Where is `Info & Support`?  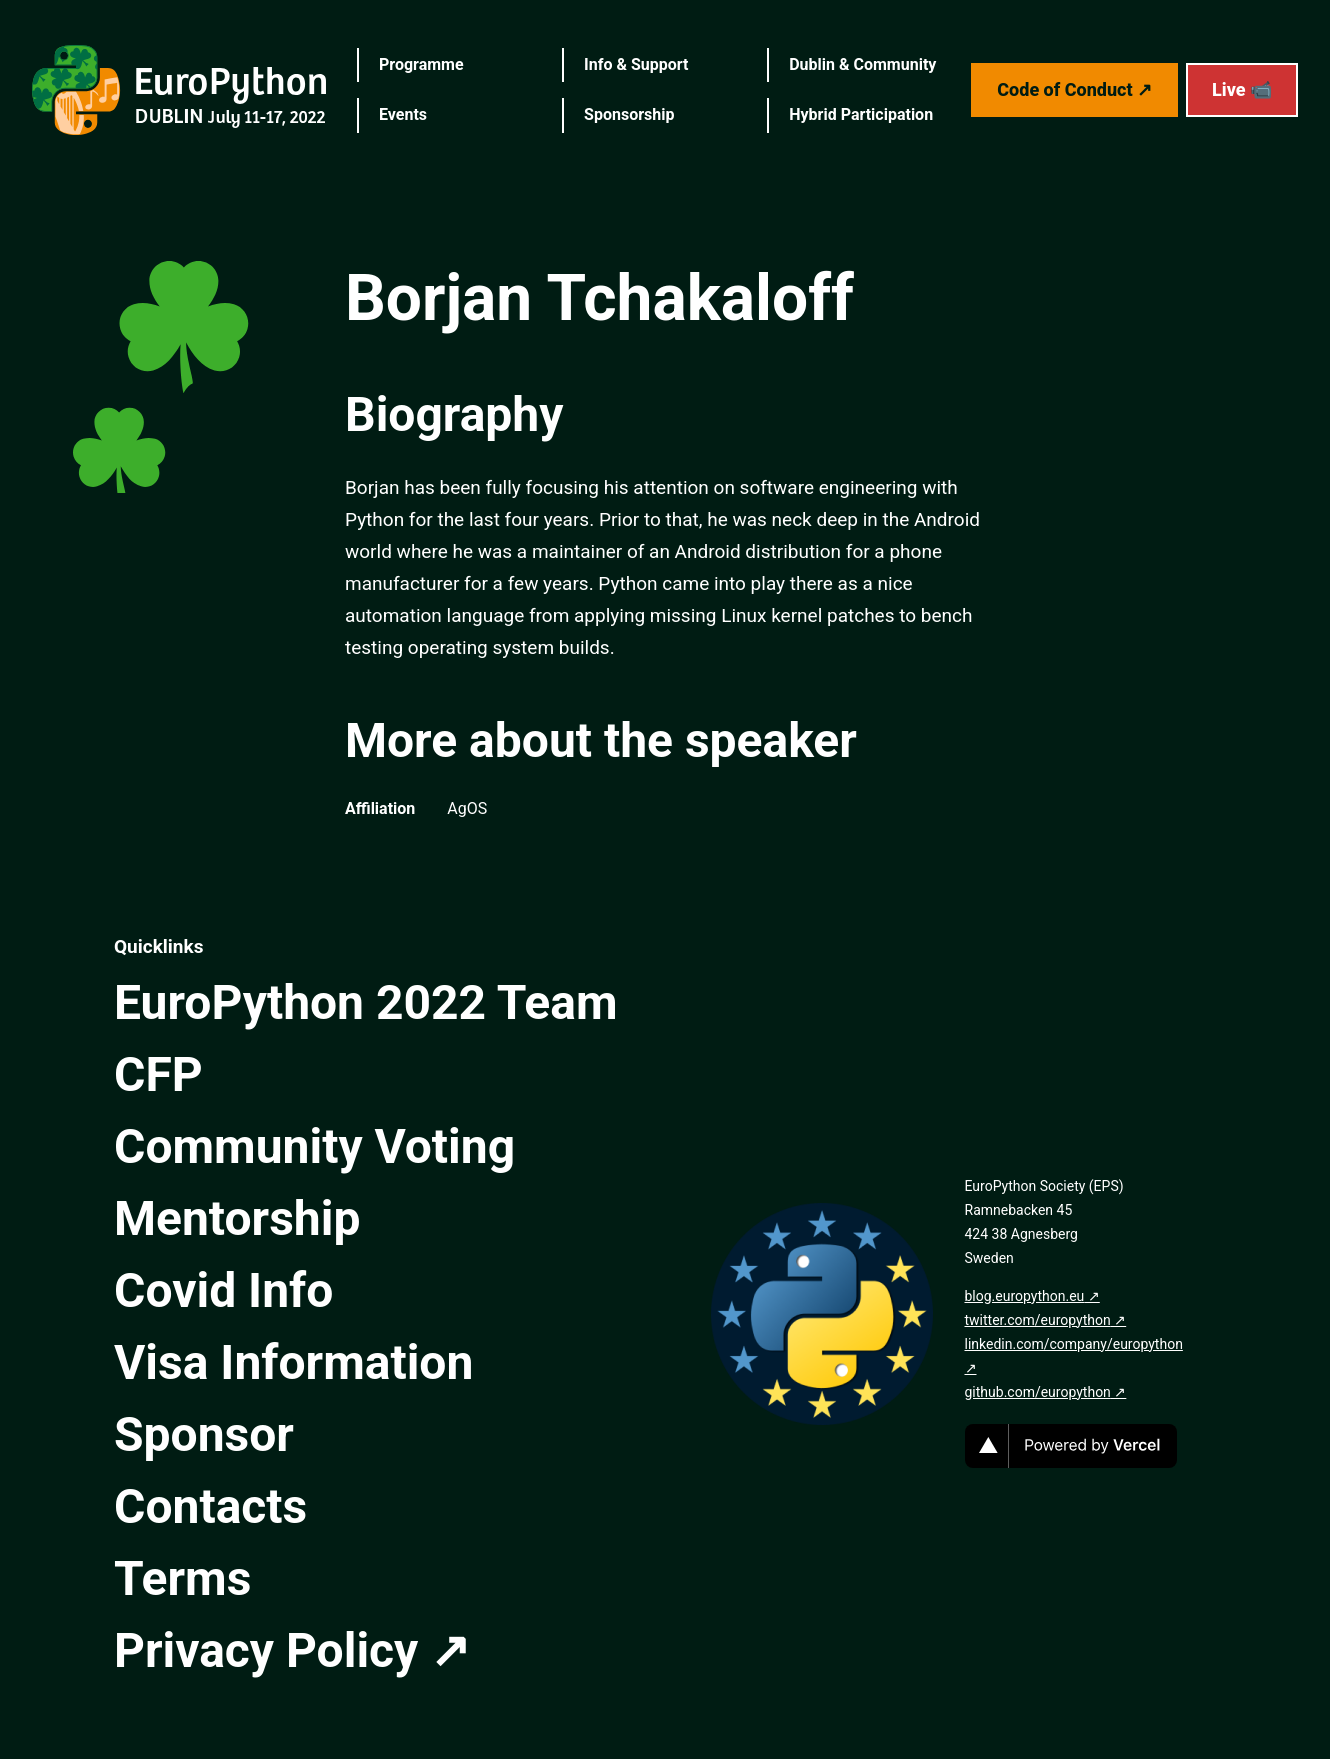 Info & Support is located at coordinates (636, 64).